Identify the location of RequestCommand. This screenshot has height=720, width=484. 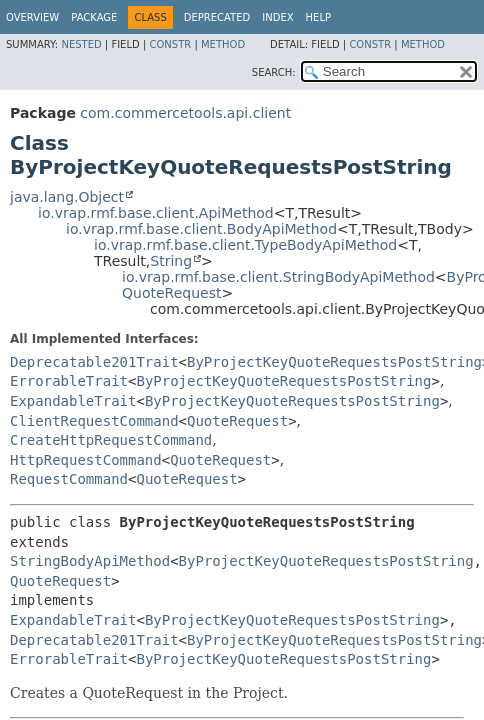
(69, 479).